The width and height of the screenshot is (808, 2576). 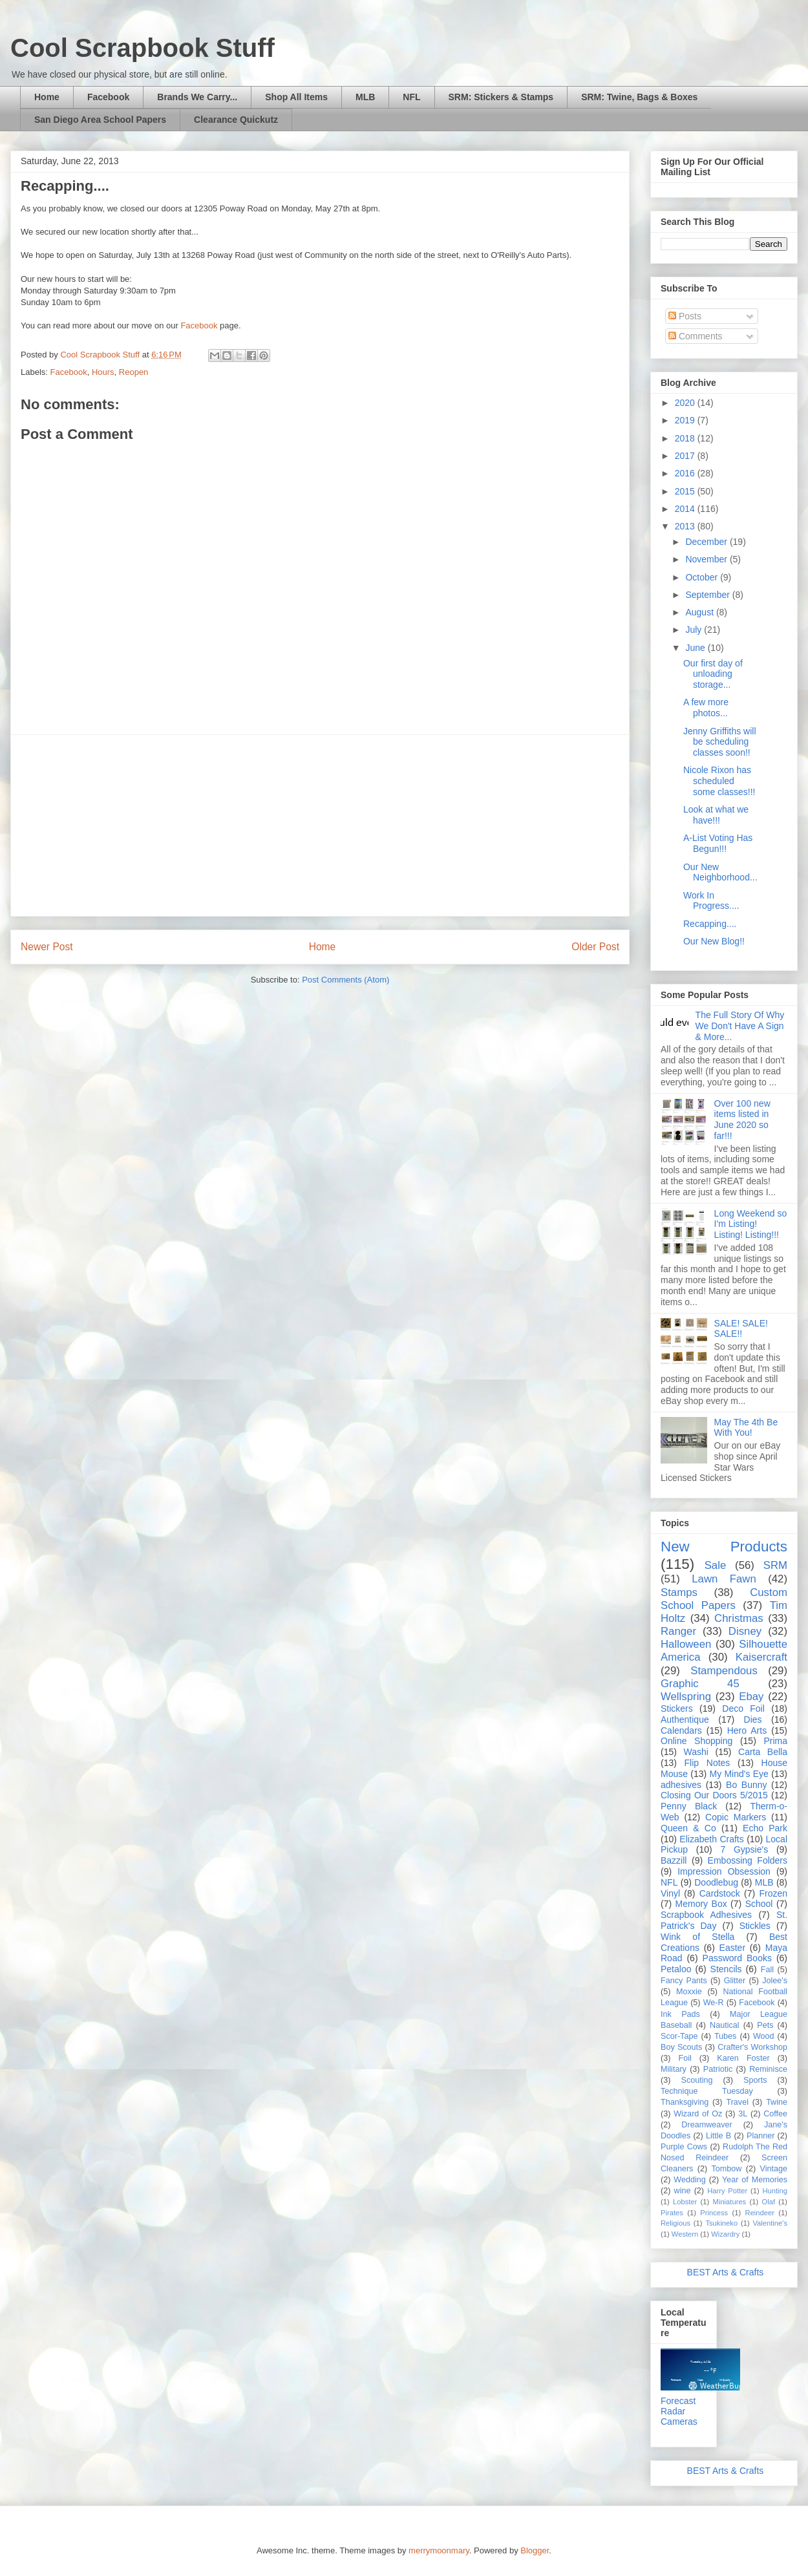 I want to click on Pirates, so click(x=672, y=2213).